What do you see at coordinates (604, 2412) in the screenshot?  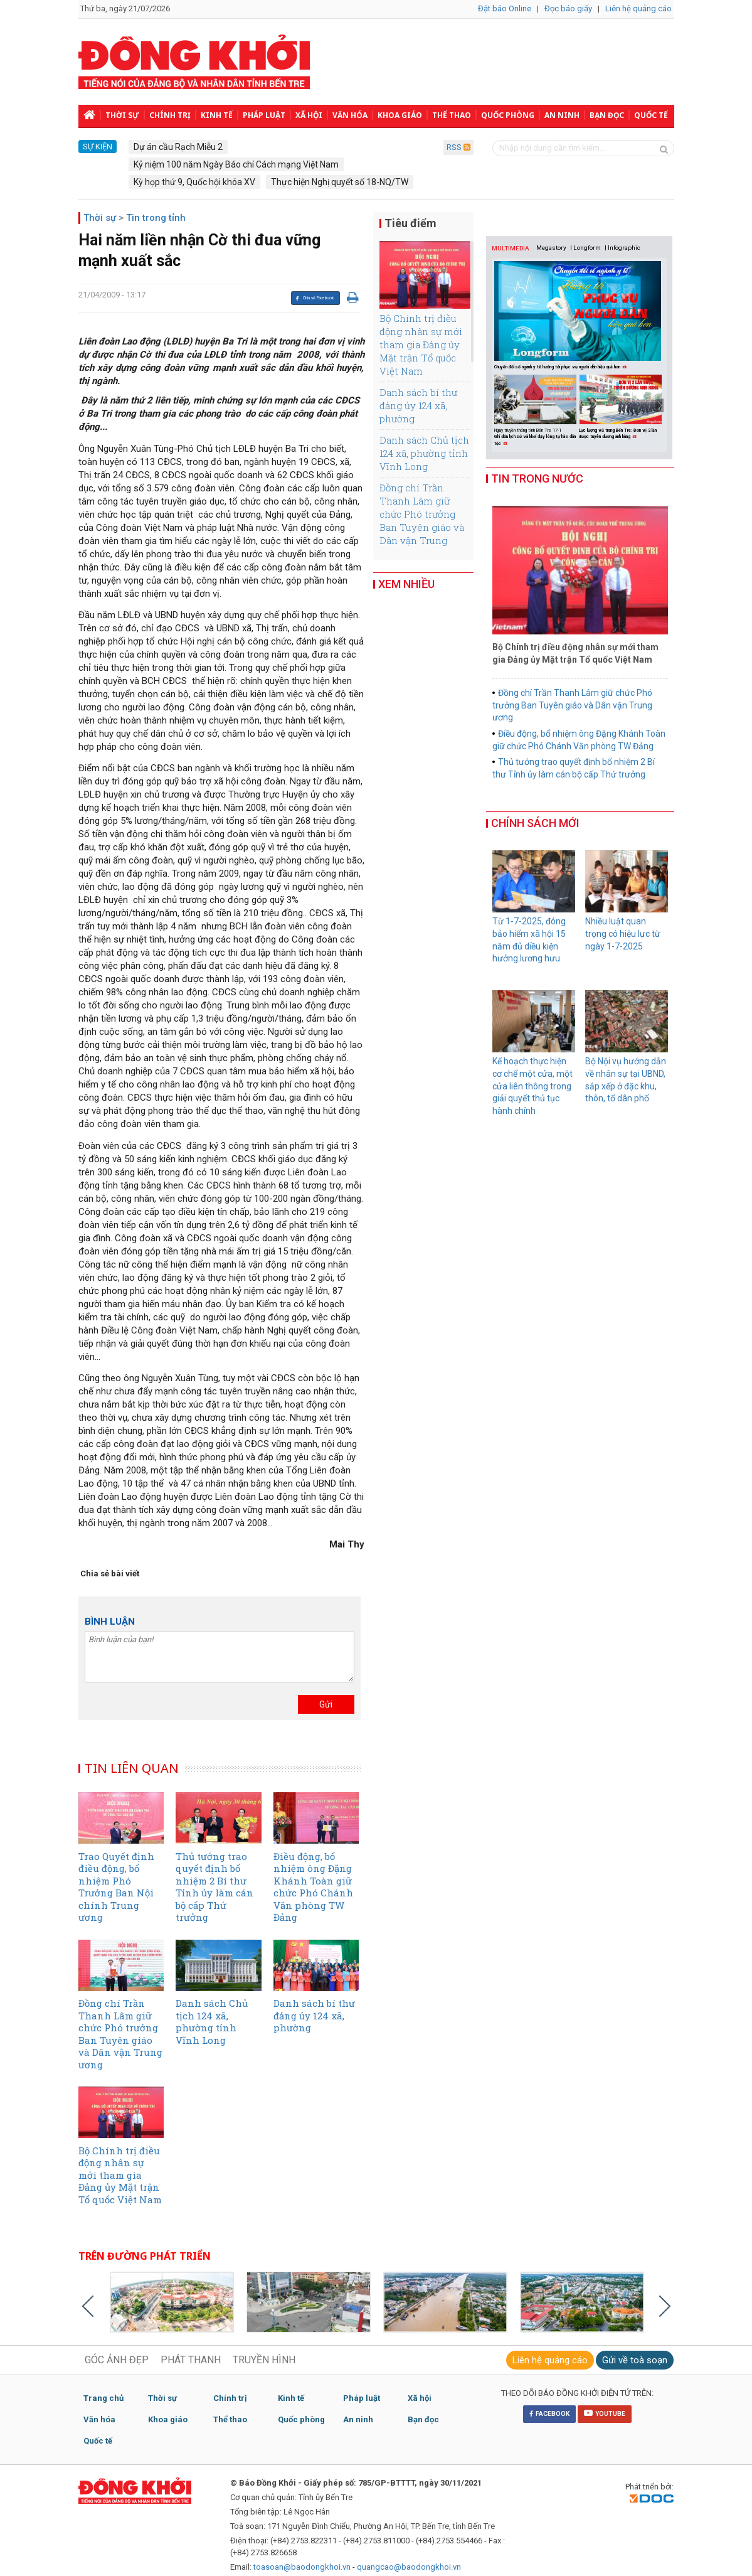 I see `YOUTUBE` at bounding box center [604, 2412].